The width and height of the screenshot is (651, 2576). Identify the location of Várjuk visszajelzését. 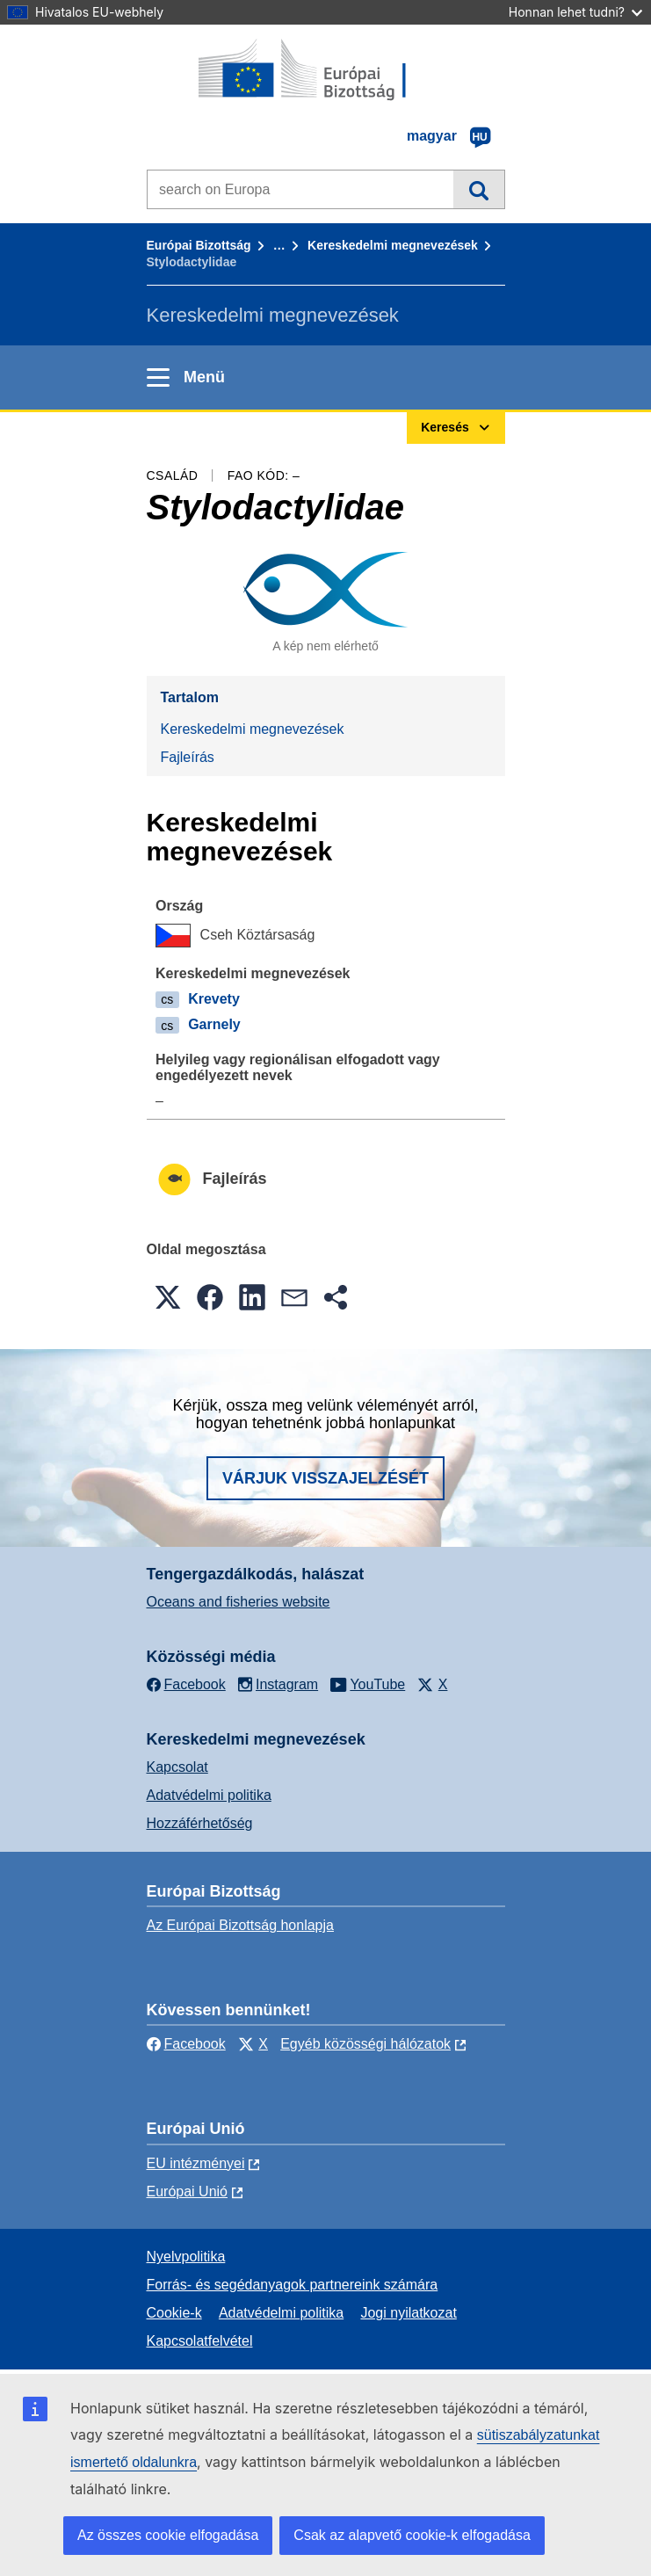
(325, 1478).